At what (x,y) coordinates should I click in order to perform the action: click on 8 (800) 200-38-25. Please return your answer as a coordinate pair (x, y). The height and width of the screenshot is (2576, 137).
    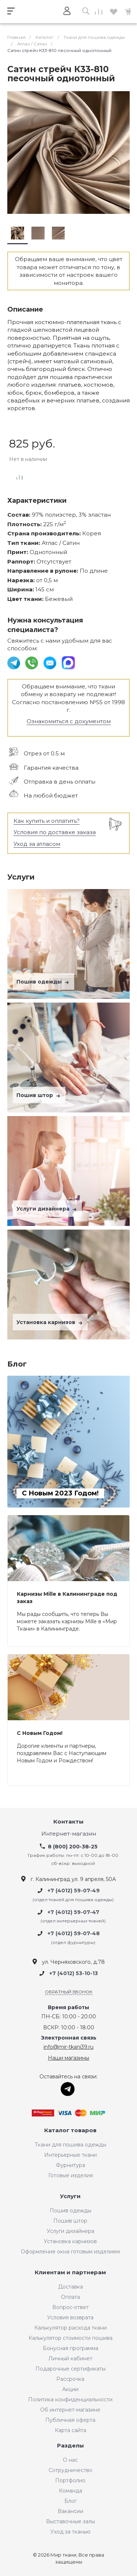
    Looking at the image, I should click on (73, 1846).